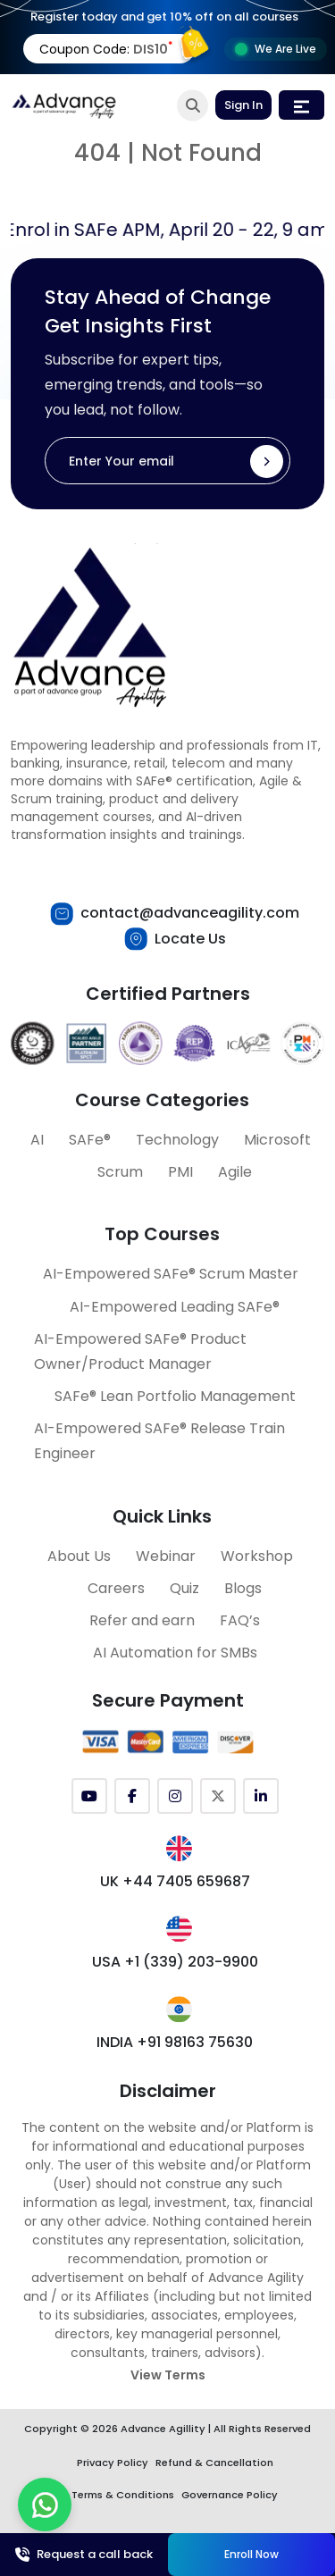 This screenshot has height=2576, width=335. I want to click on Agile, so click(235, 1172).